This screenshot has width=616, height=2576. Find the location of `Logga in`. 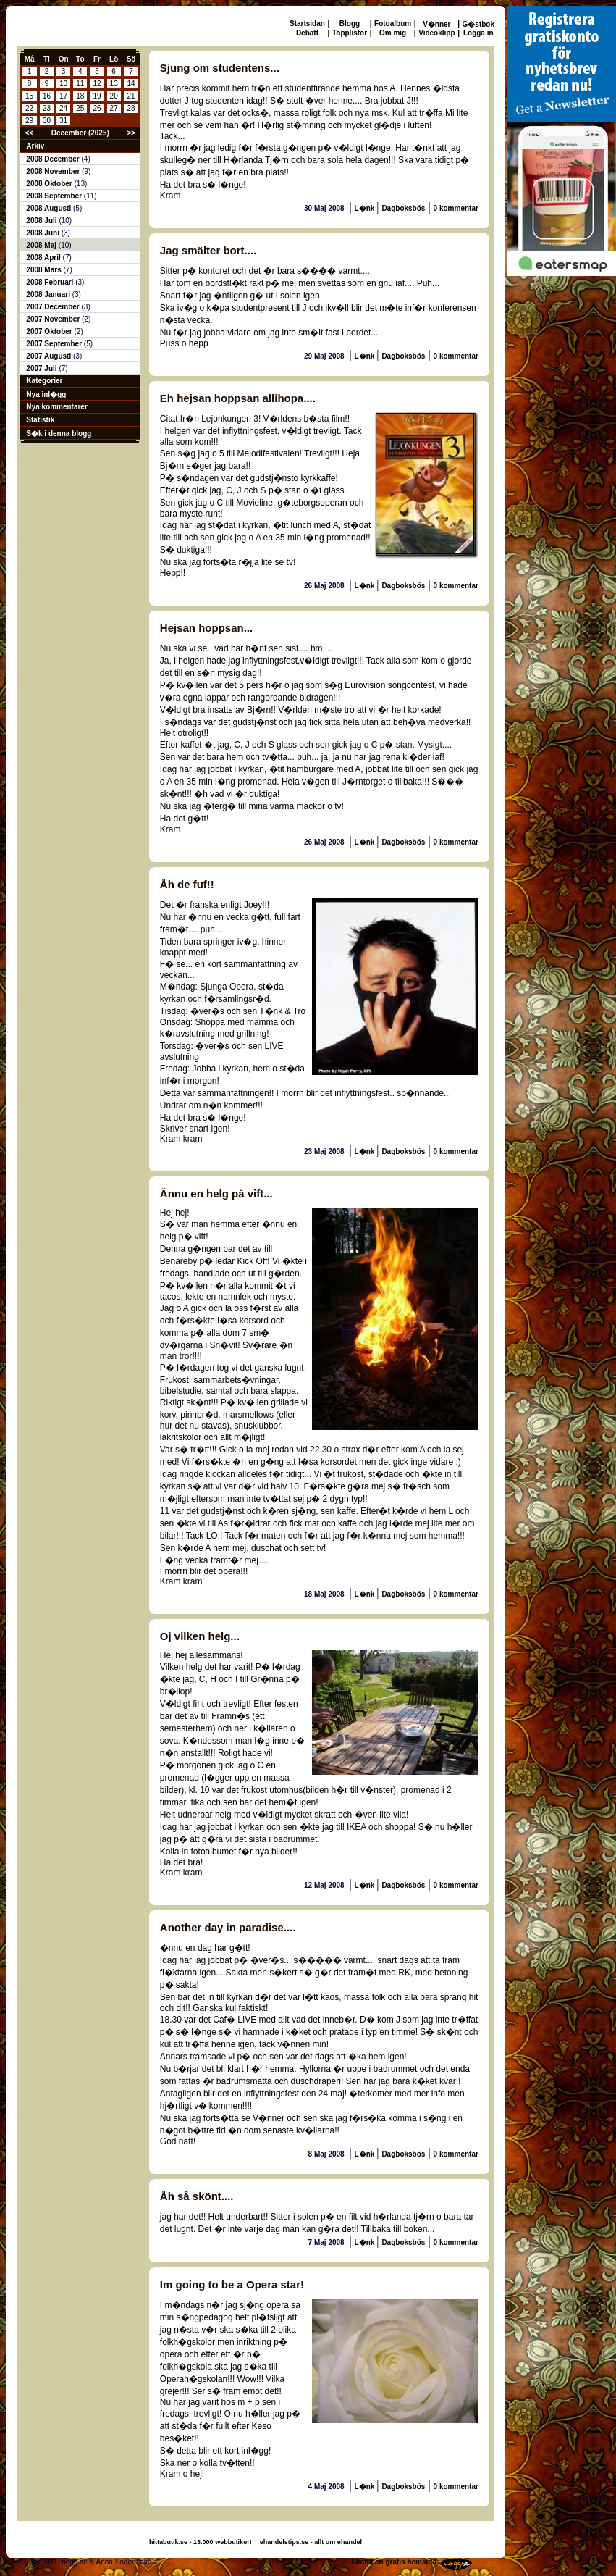

Logga in is located at coordinates (478, 33).